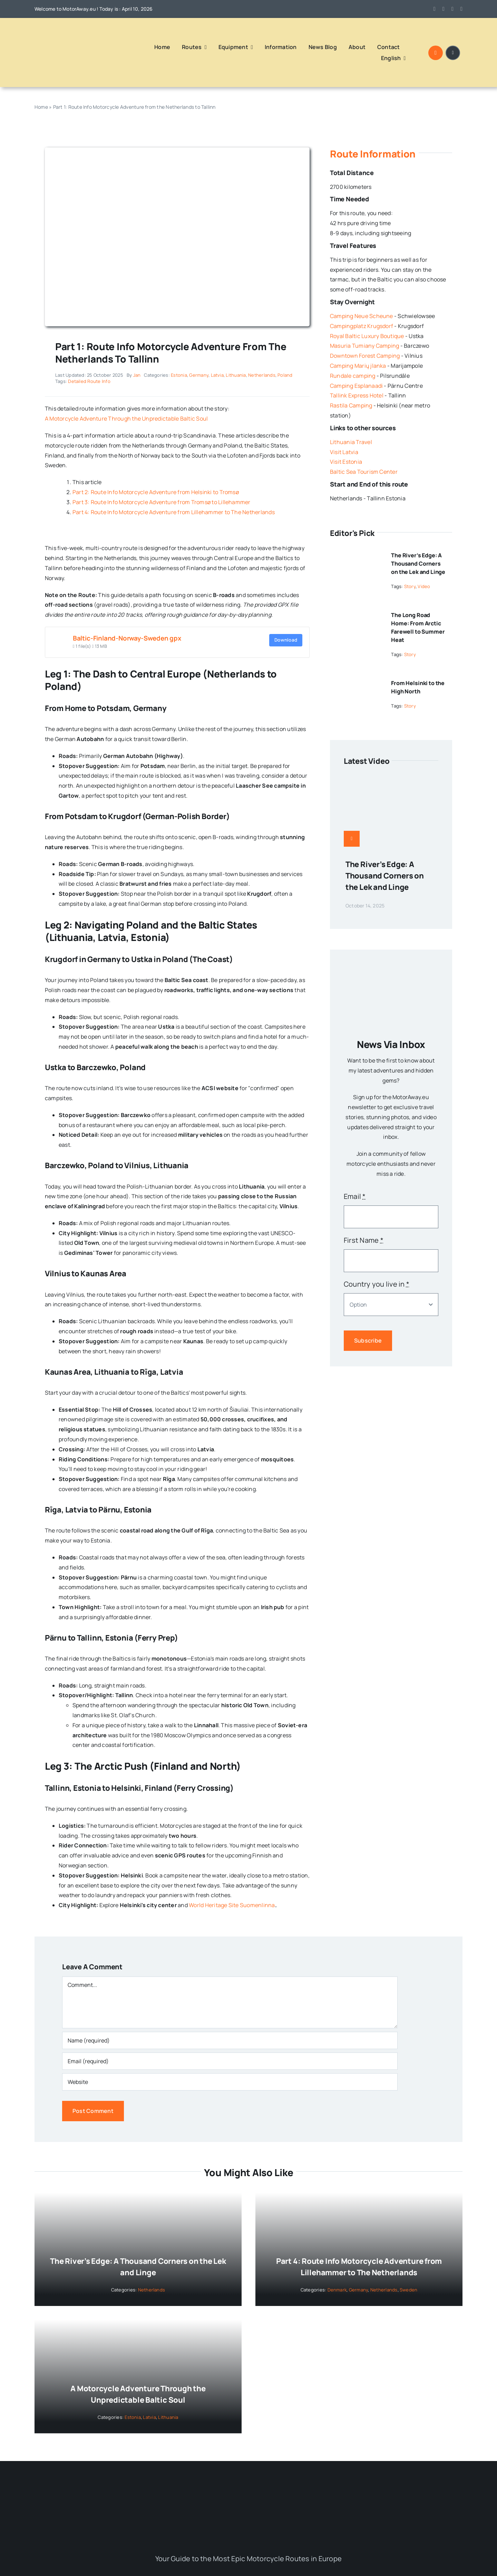  What do you see at coordinates (418, 563) in the screenshot?
I see `The River’s Edge: A Thousand Corners on the Lek and Linge` at bounding box center [418, 563].